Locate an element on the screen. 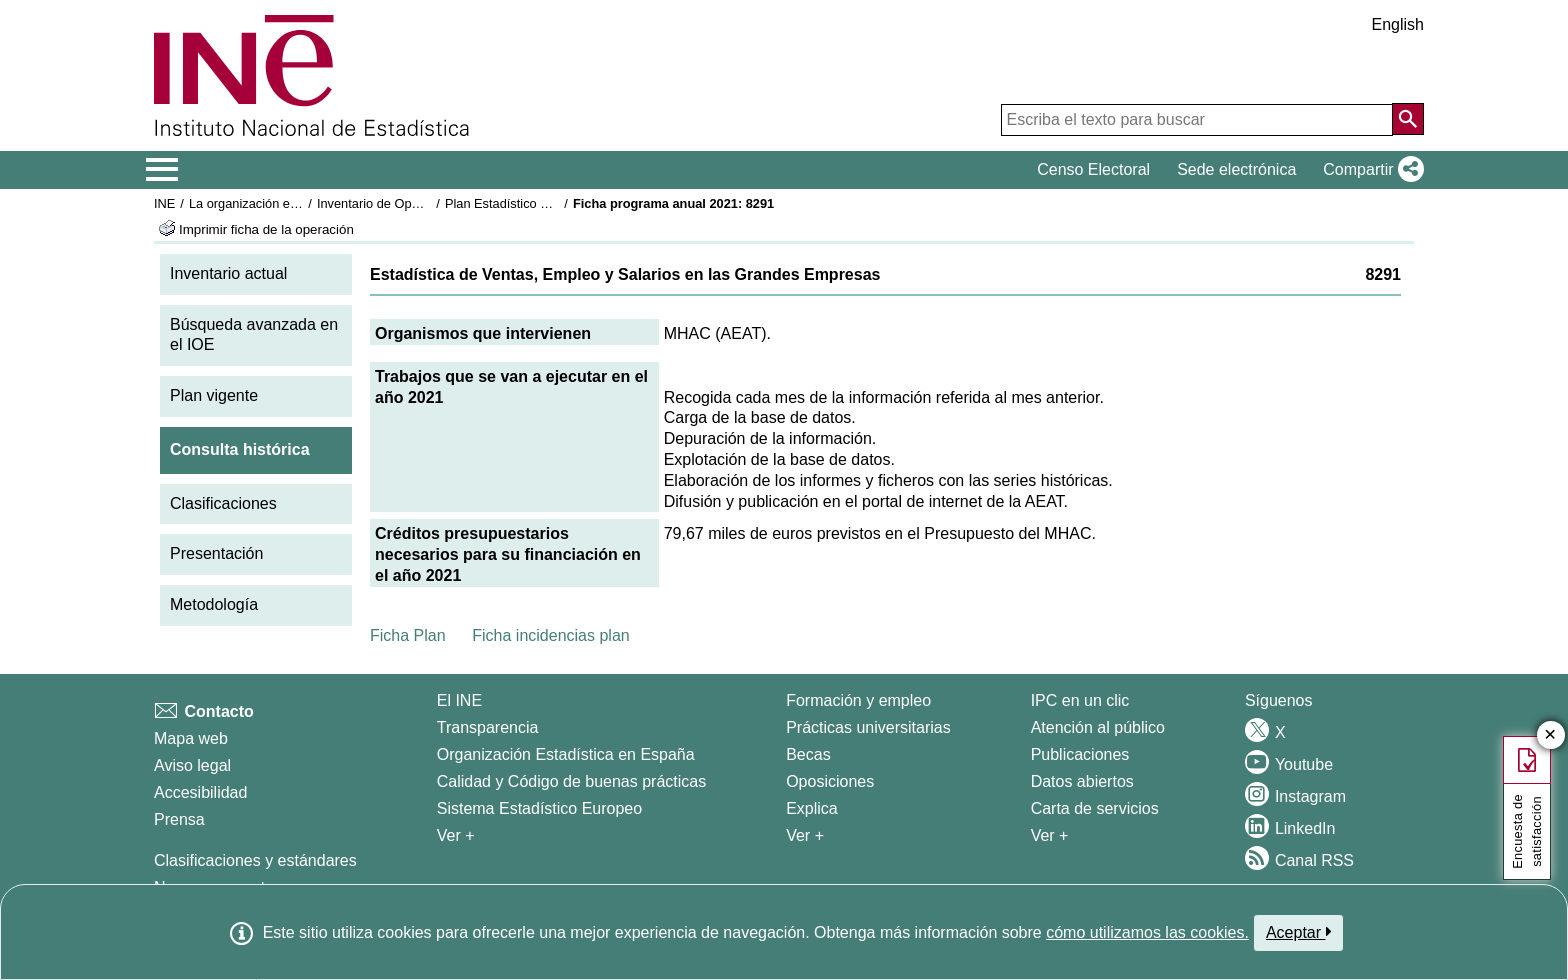  Becas is located at coordinates (808, 754).